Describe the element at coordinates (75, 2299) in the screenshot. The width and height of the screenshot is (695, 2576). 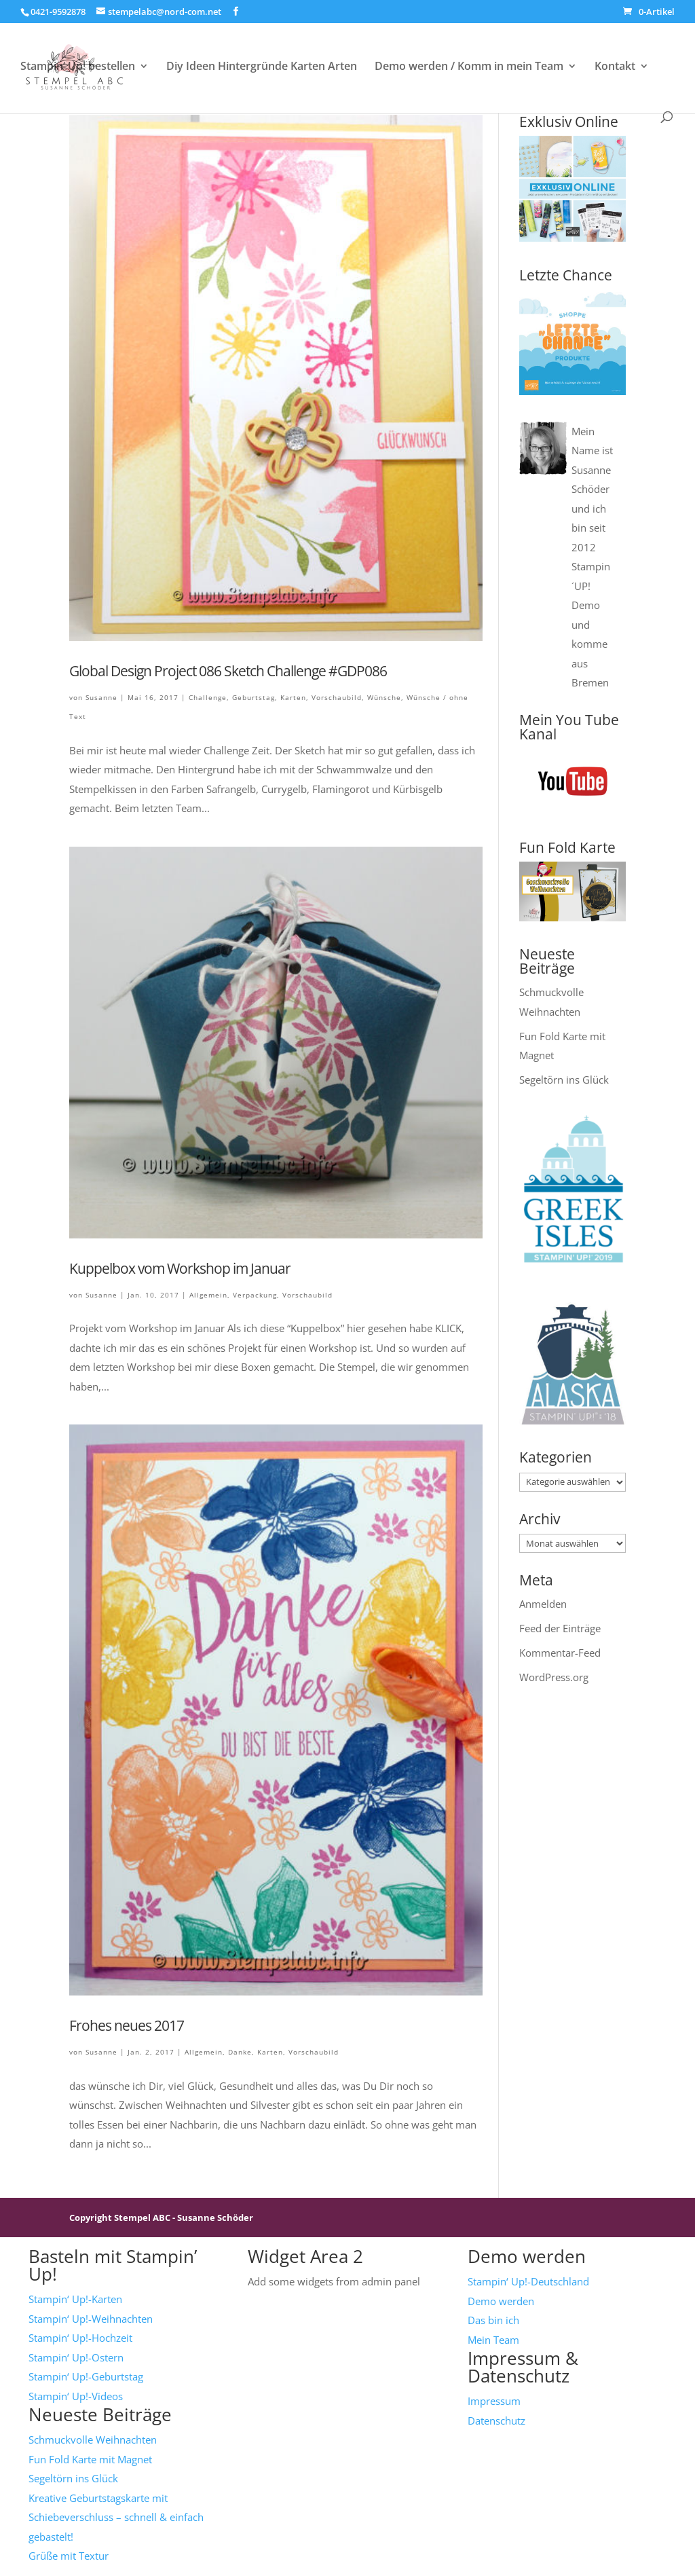
I see `Stampin‘ Up!-Karten` at that location.